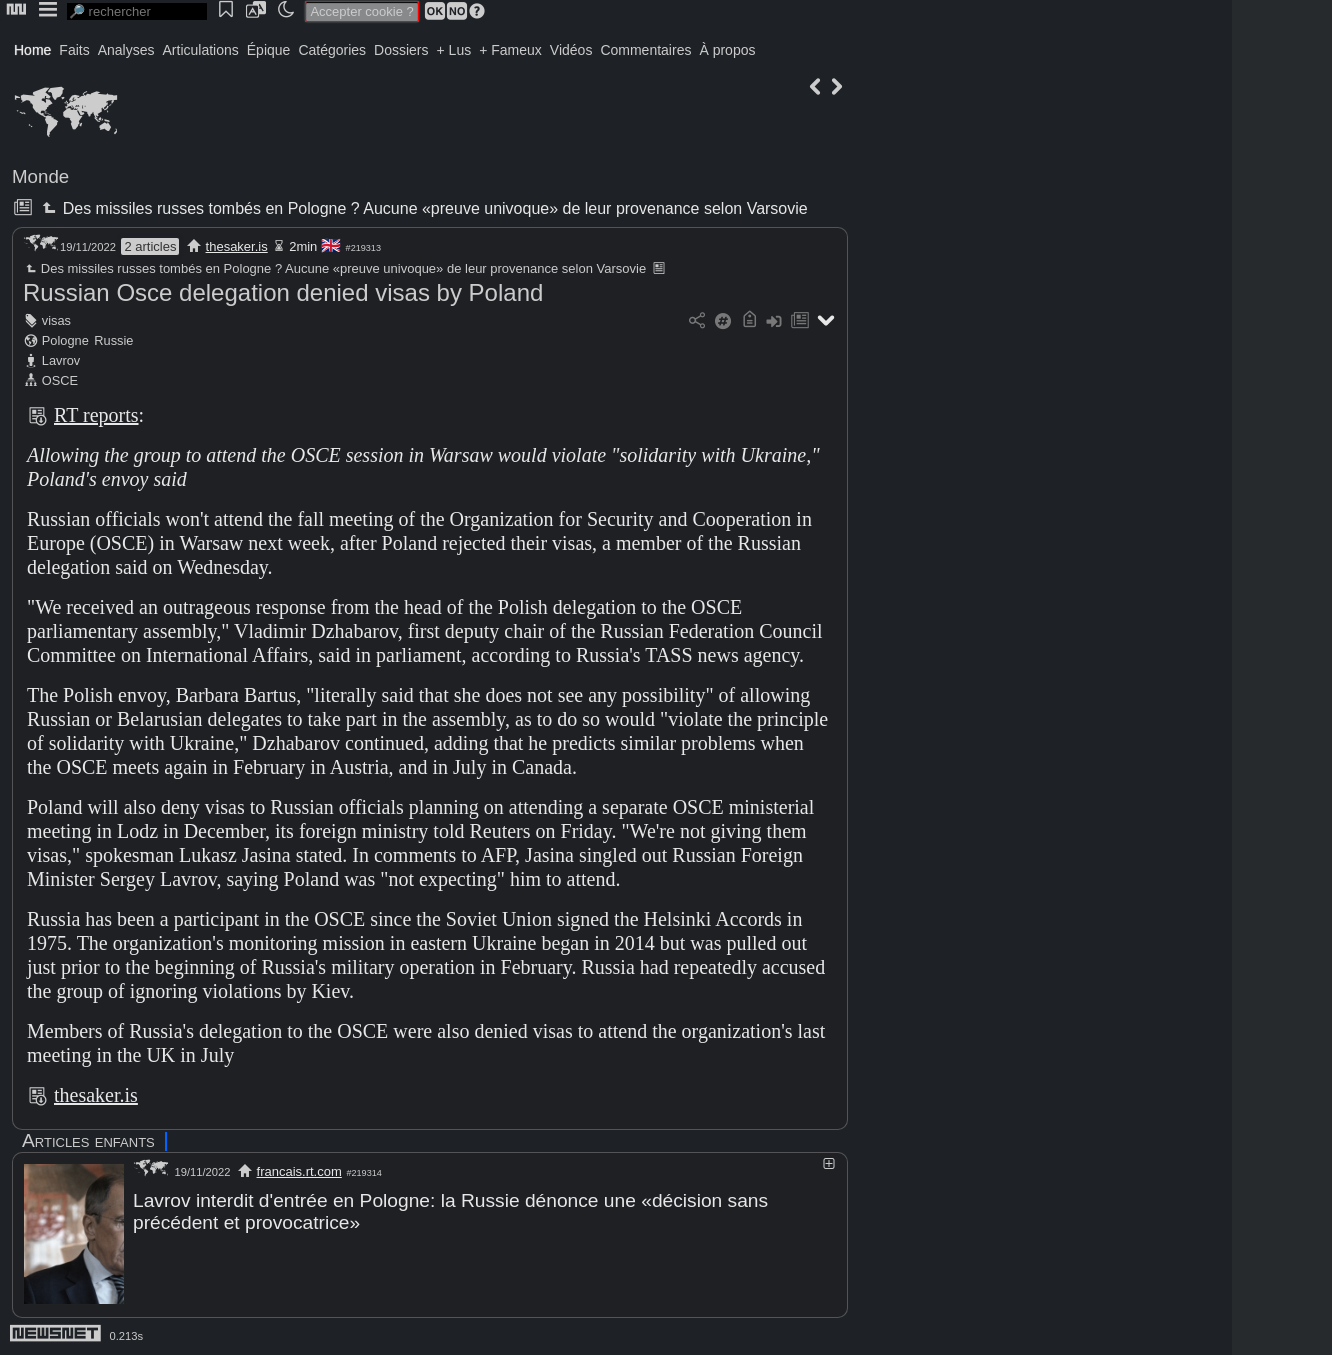 The width and height of the screenshot is (1332, 1355). What do you see at coordinates (32, 50) in the screenshot?
I see `Home` at bounding box center [32, 50].